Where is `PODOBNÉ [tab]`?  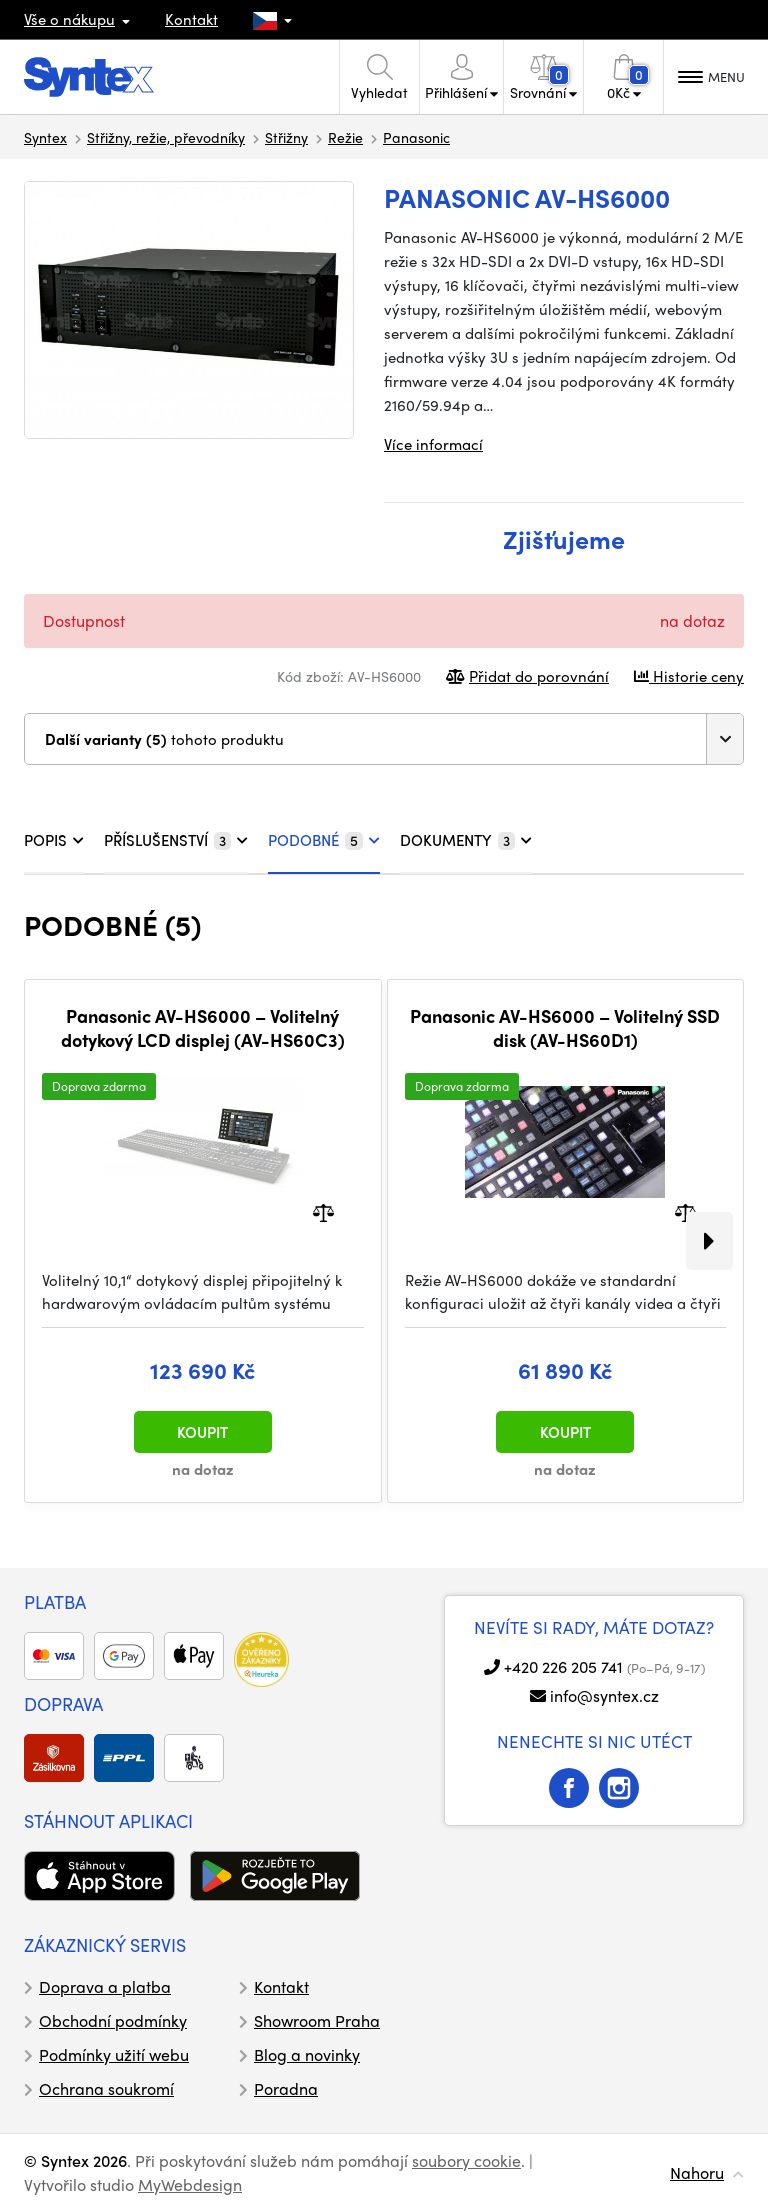
PODOBNÉ [tab] is located at coordinates (324, 840).